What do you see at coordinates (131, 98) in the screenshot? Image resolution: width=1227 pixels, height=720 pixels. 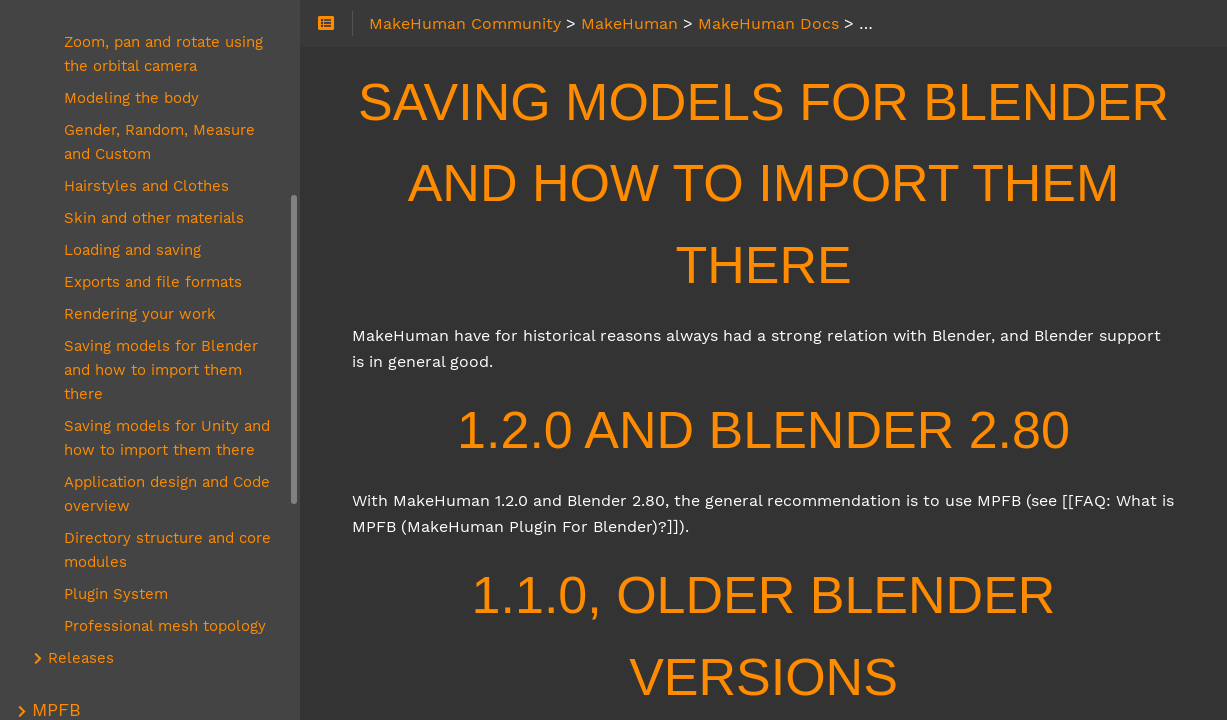 I see `Modeling the body` at bounding box center [131, 98].